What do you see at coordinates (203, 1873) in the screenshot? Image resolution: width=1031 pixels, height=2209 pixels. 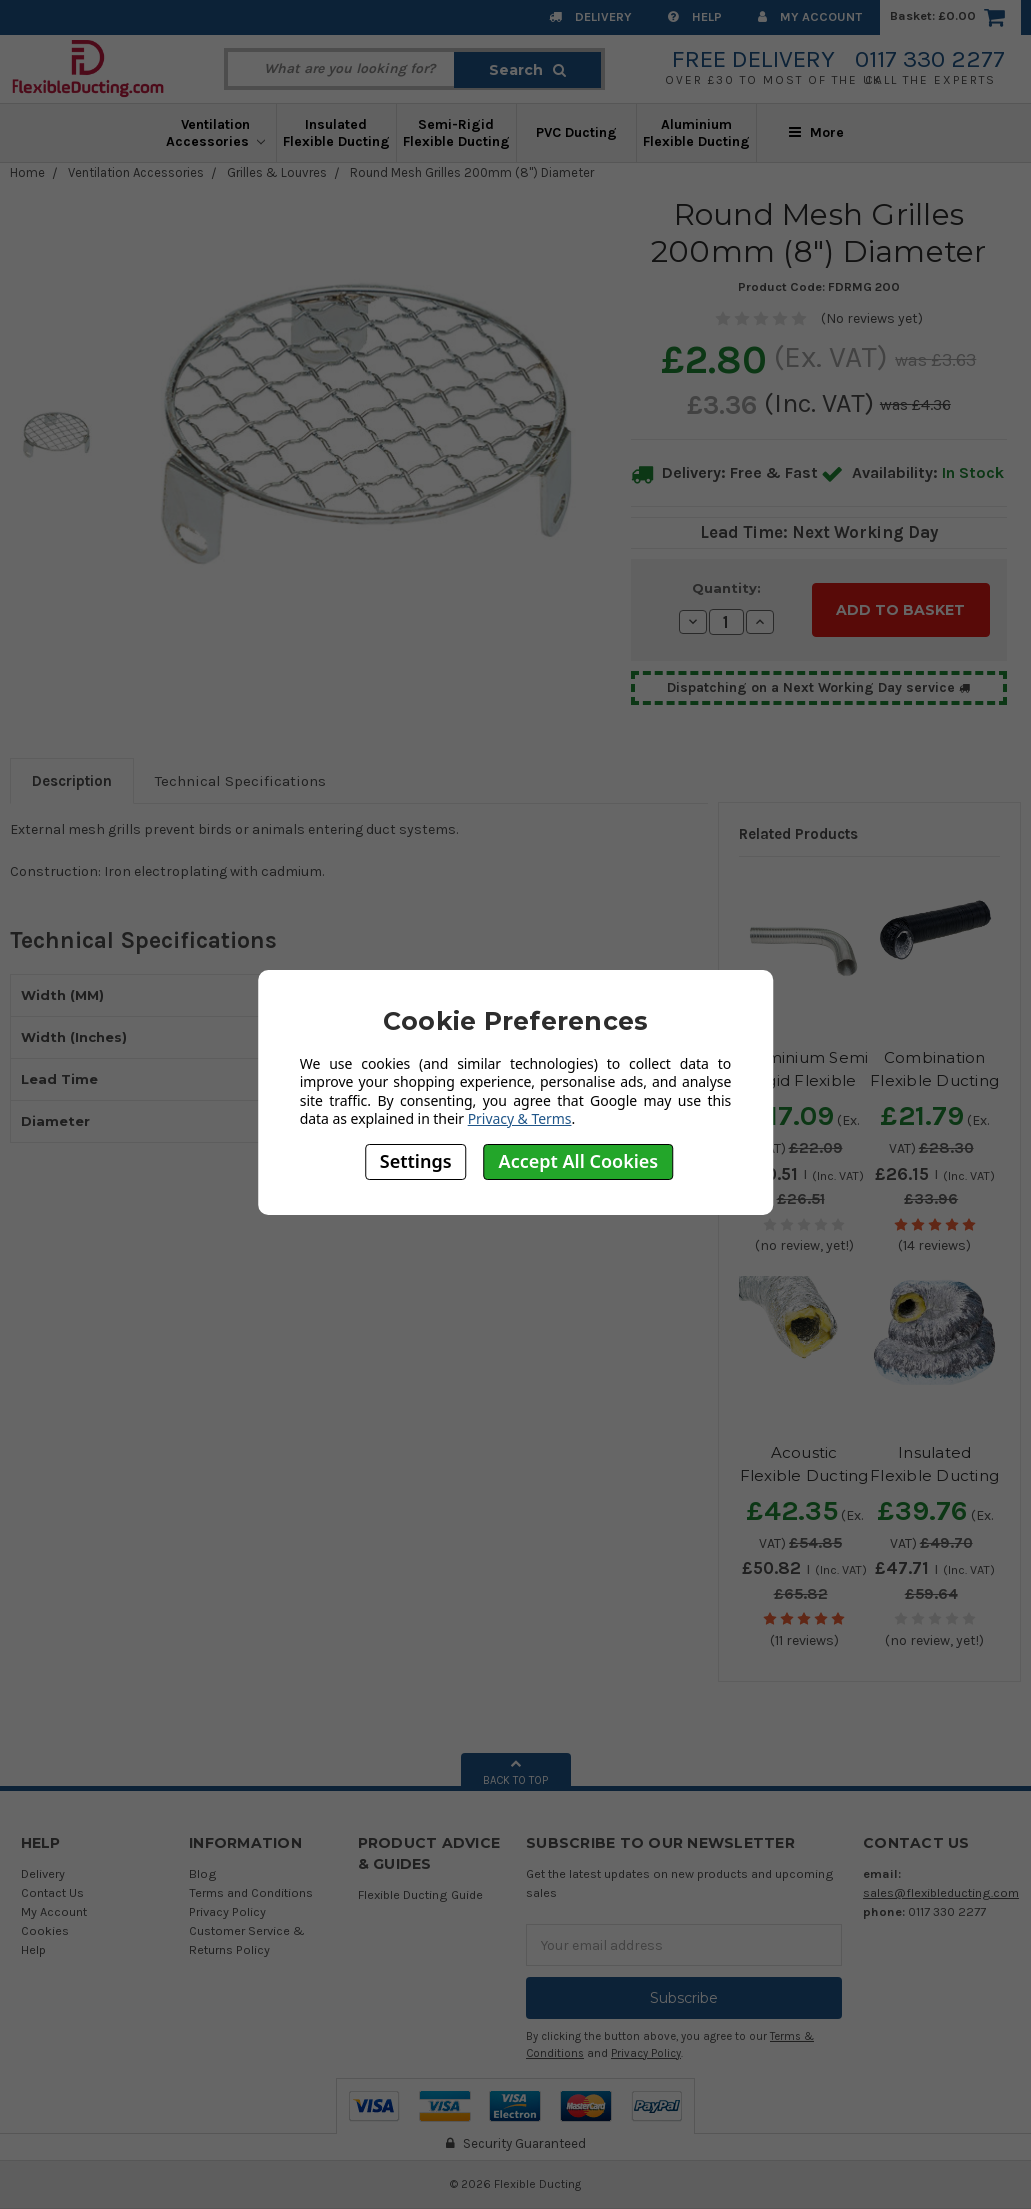 I see `Blog` at bounding box center [203, 1873].